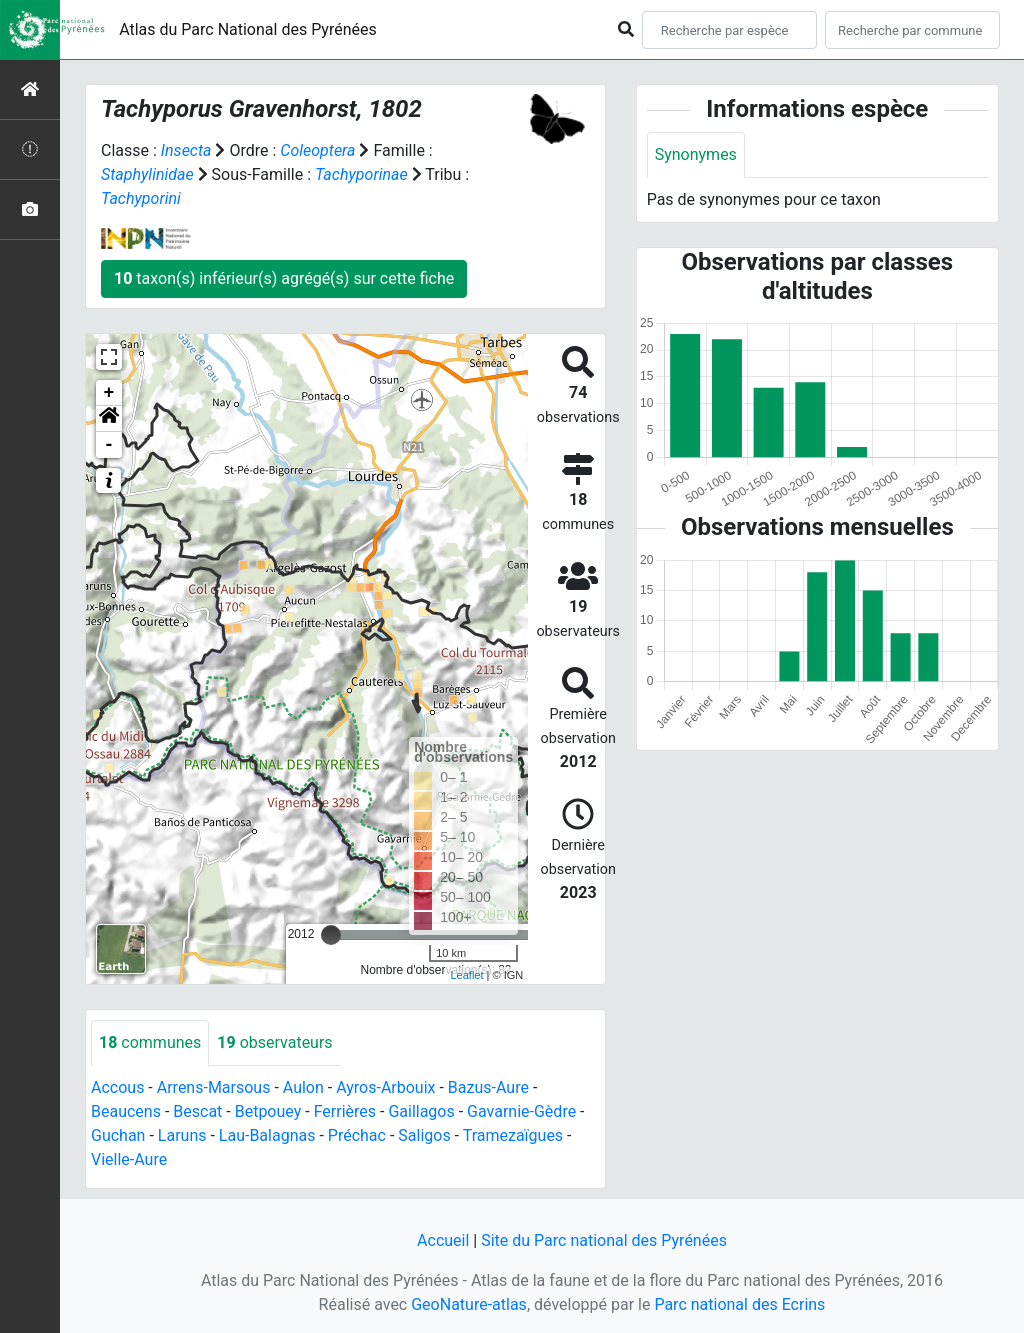  What do you see at coordinates (696, 154) in the screenshot?
I see `Synonymes` at bounding box center [696, 154].